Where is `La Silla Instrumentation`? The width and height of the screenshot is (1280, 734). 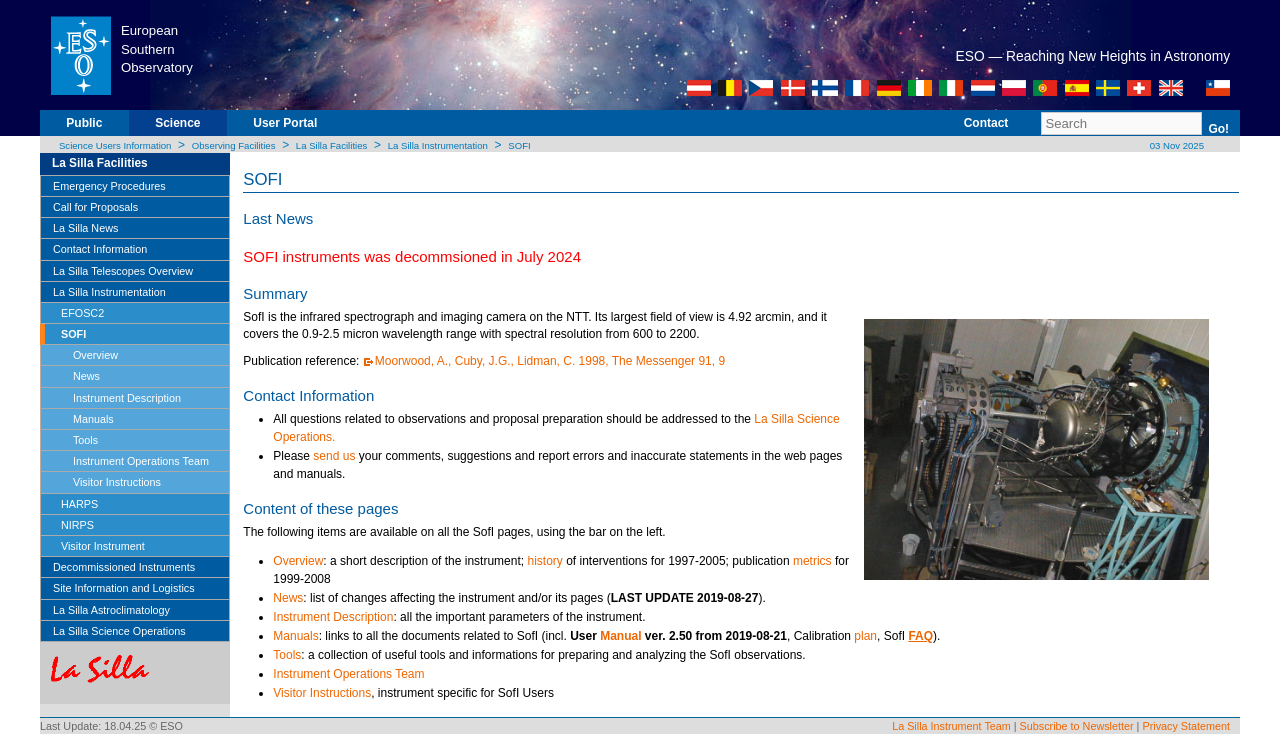
La Silla Instrumentation is located at coordinates (438, 145).